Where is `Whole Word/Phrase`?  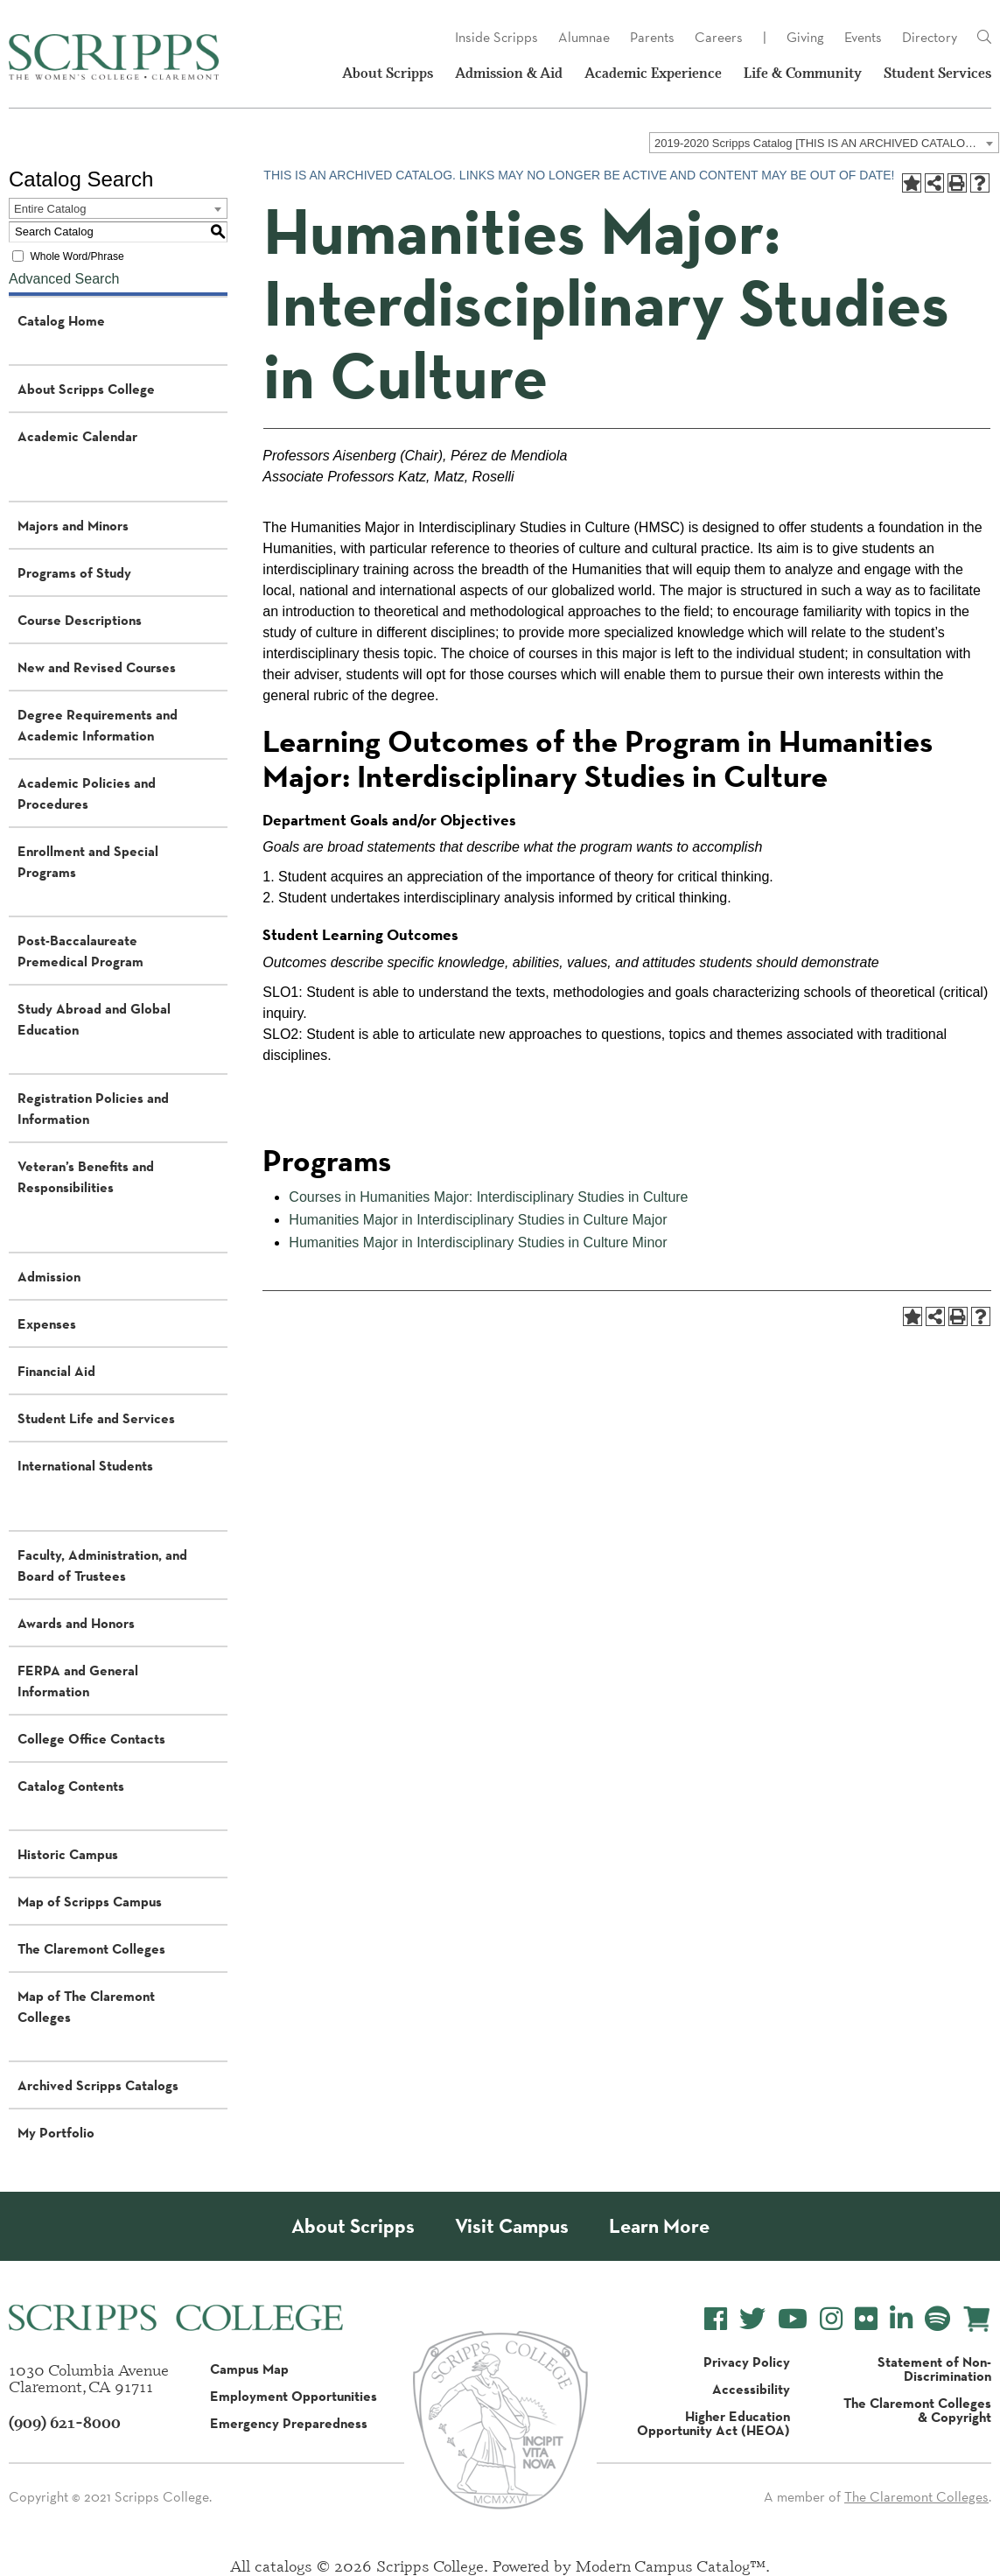
Whole Word/Phrase is located at coordinates (76, 256).